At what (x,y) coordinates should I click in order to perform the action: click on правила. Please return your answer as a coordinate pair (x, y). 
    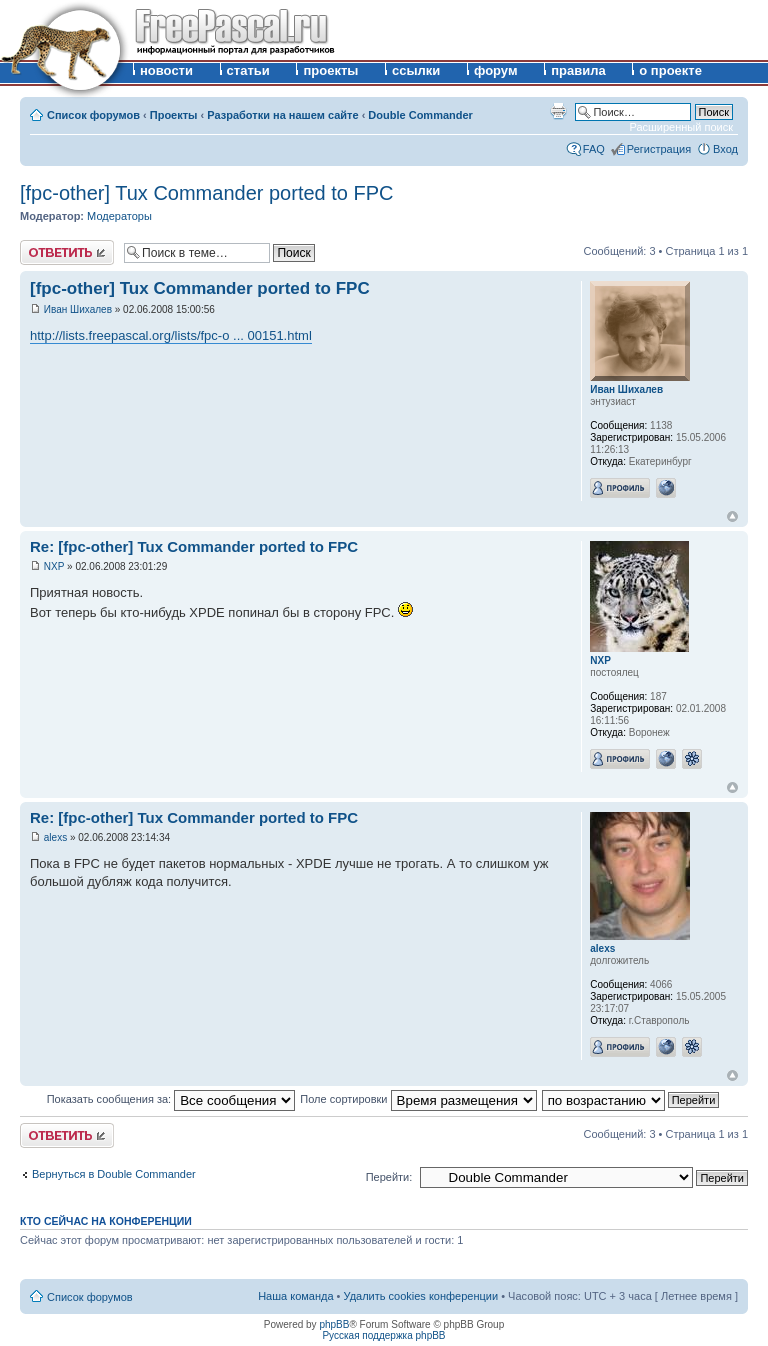
    Looking at the image, I should click on (578, 70).